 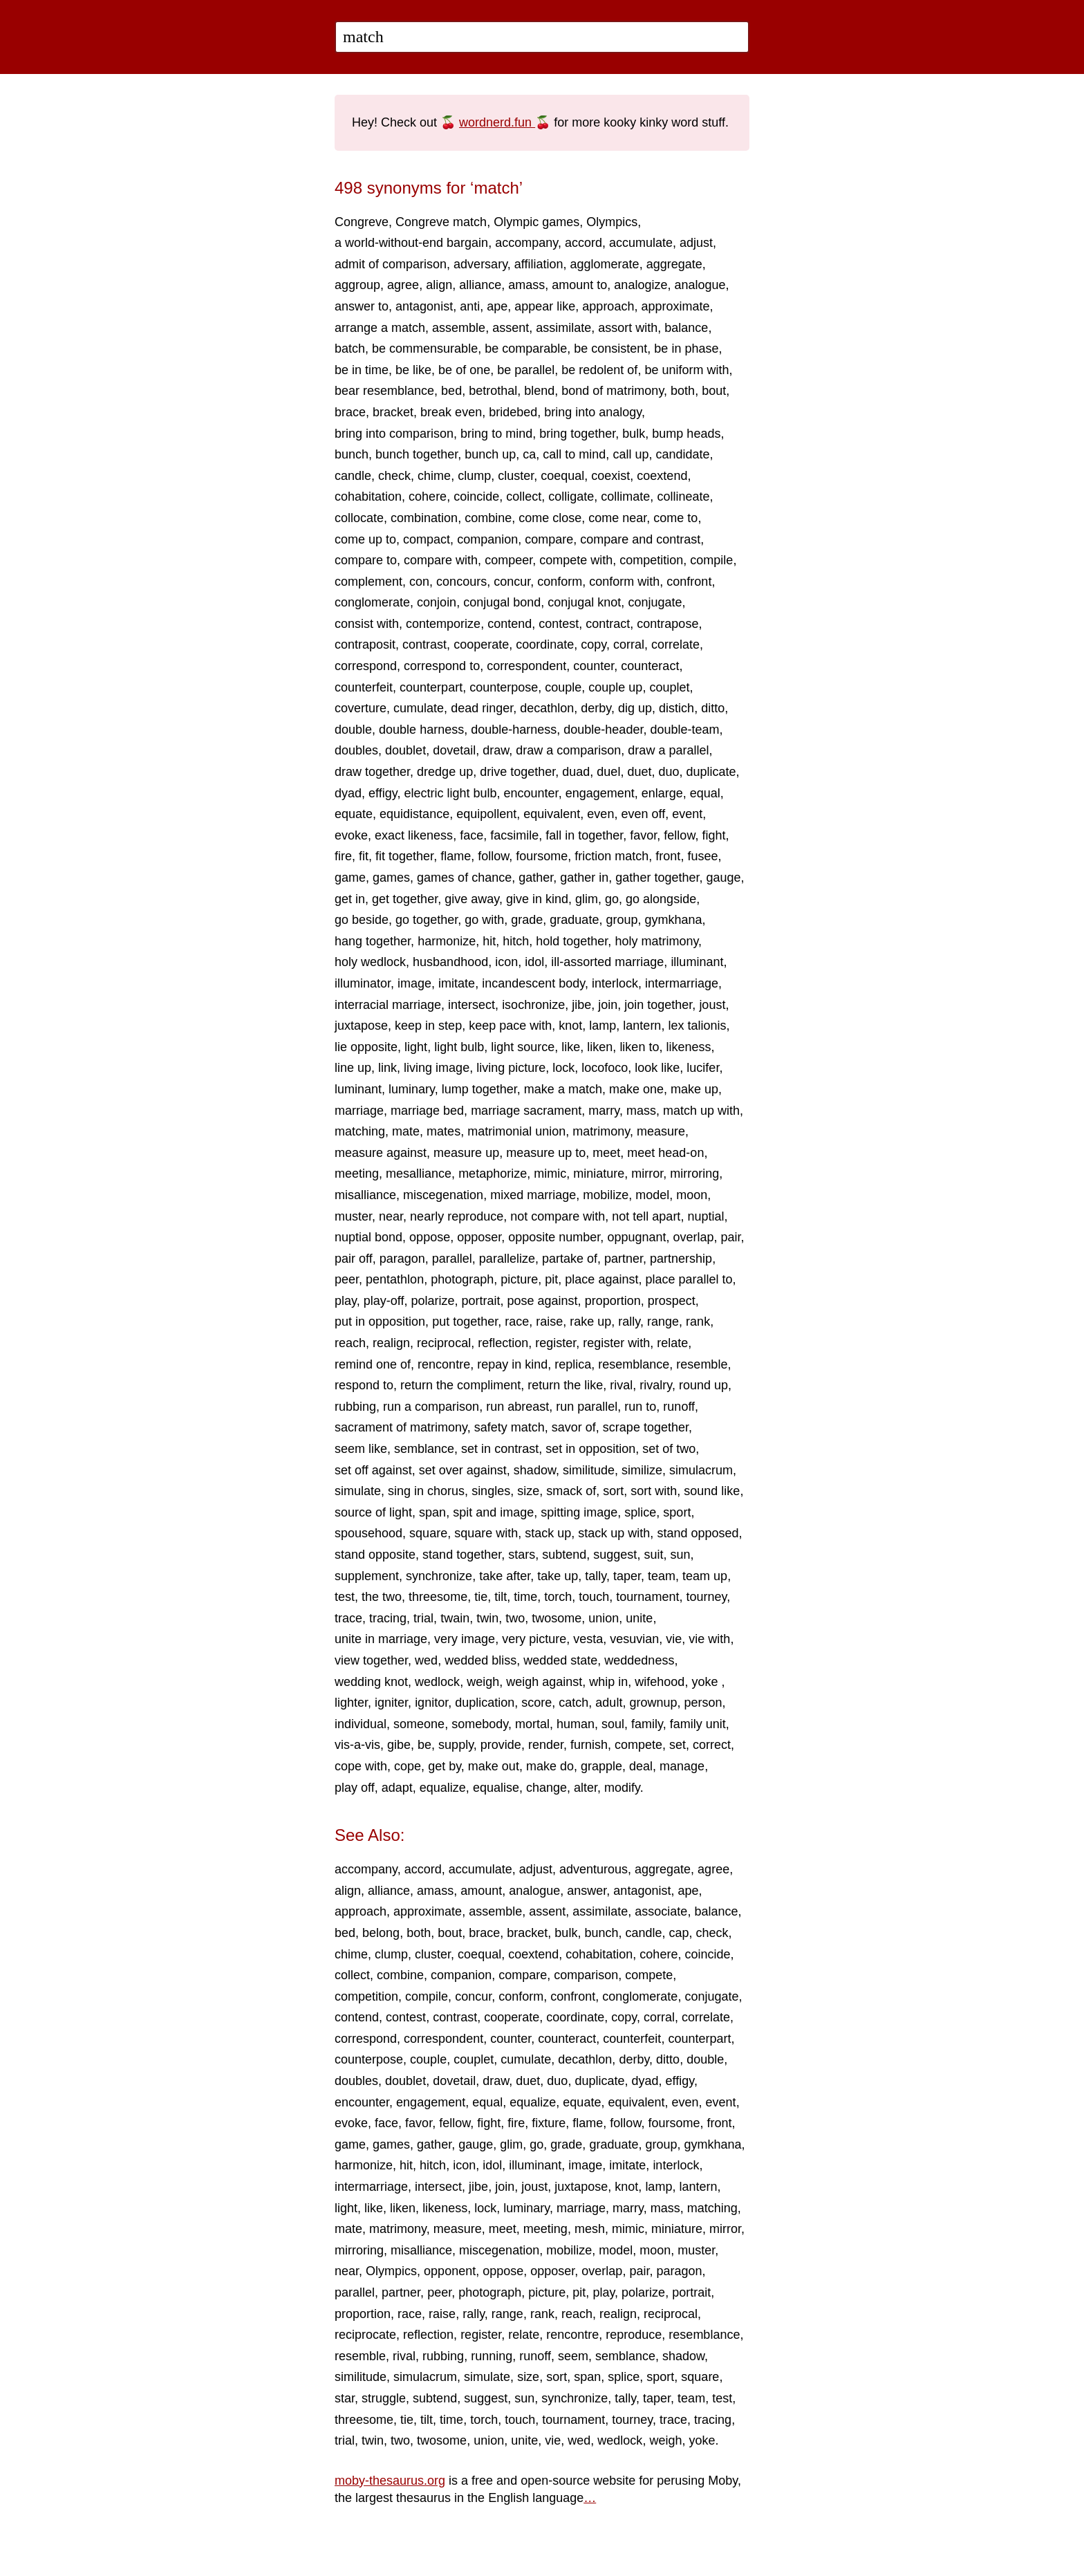 I want to click on bunch together, so click(x=416, y=454).